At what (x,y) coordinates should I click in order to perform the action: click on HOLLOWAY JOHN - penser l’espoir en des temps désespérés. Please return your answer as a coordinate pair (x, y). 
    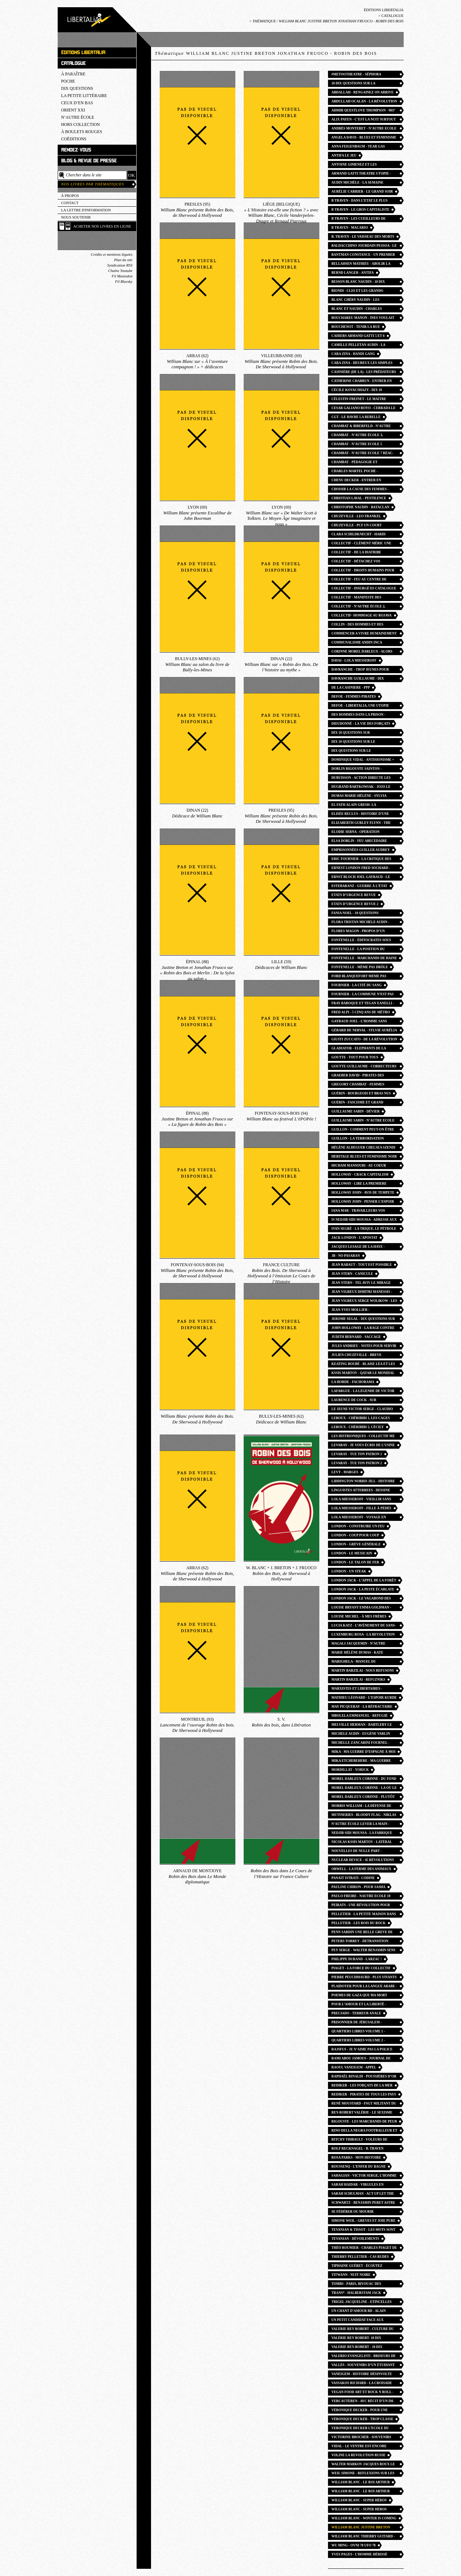
    Looking at the image, I should click on (363, 1202).